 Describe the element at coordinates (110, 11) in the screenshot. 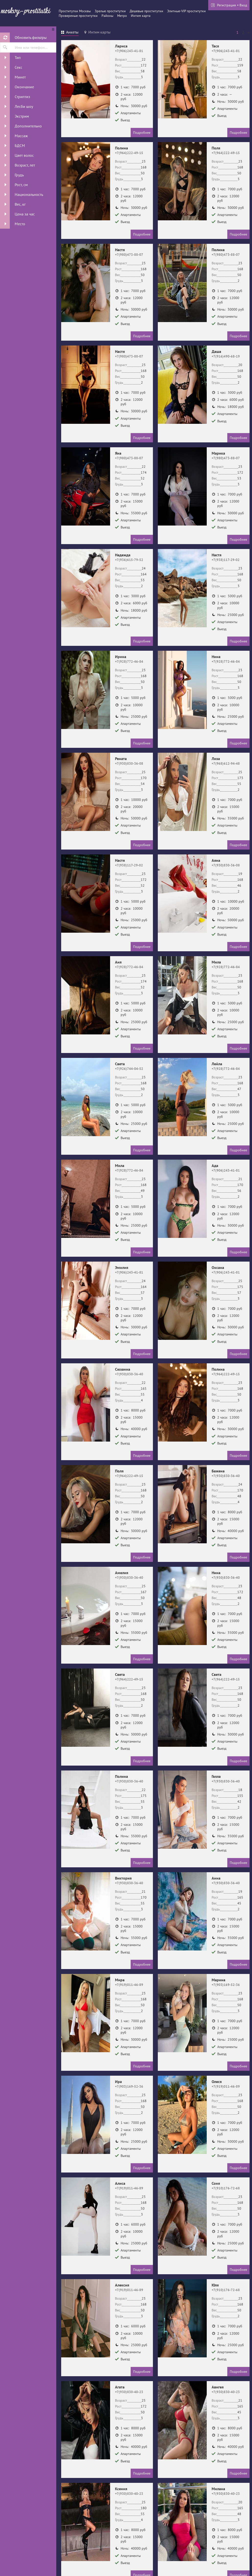

I see `Зрелые проститутки` at that location.